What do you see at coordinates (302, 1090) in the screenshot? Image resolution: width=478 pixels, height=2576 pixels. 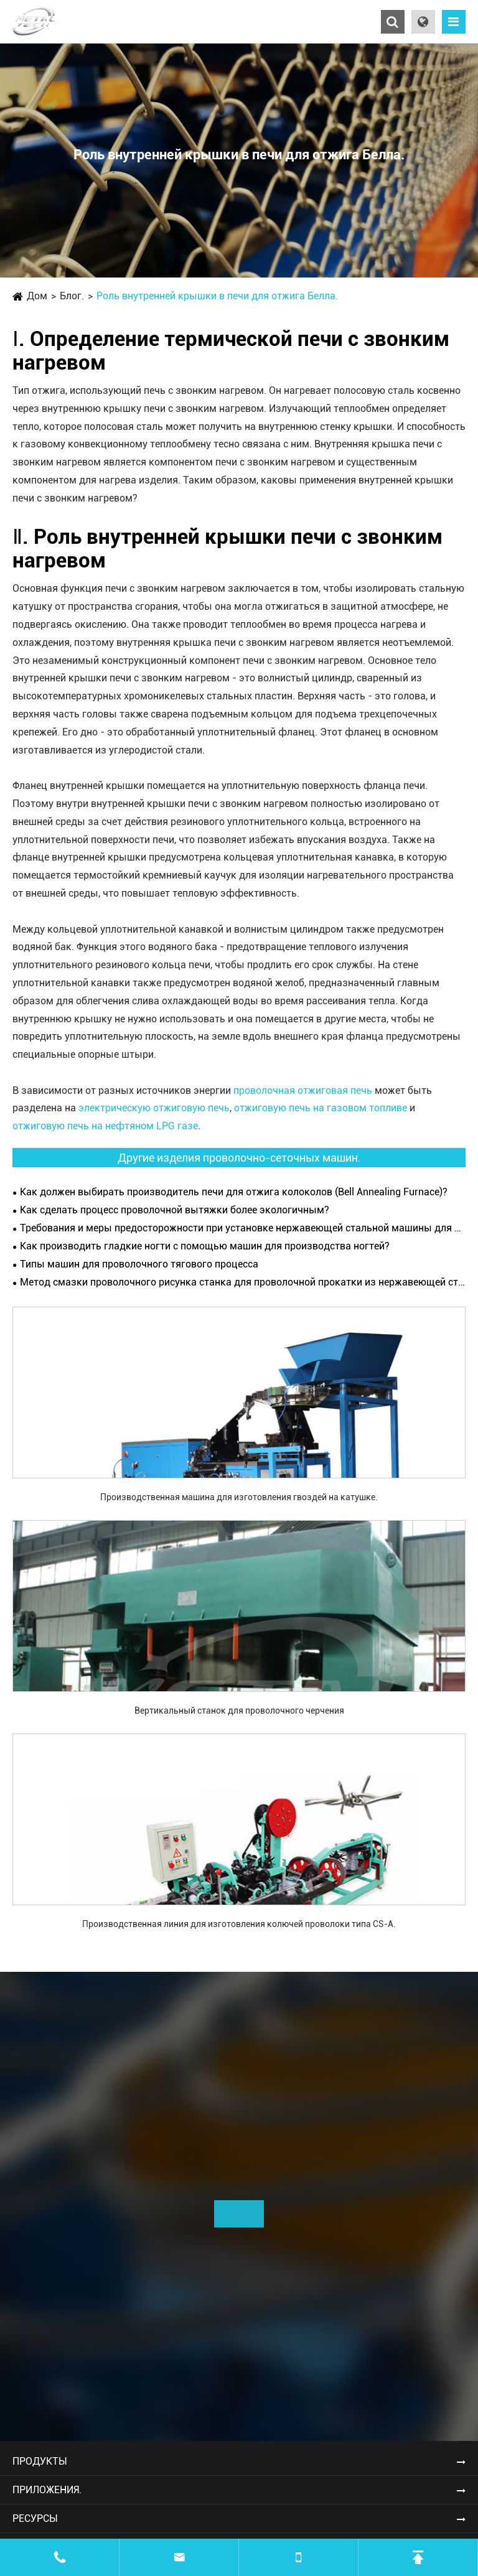 I see `проволочная отжиговая печь` at bounding box center [302, 1090].